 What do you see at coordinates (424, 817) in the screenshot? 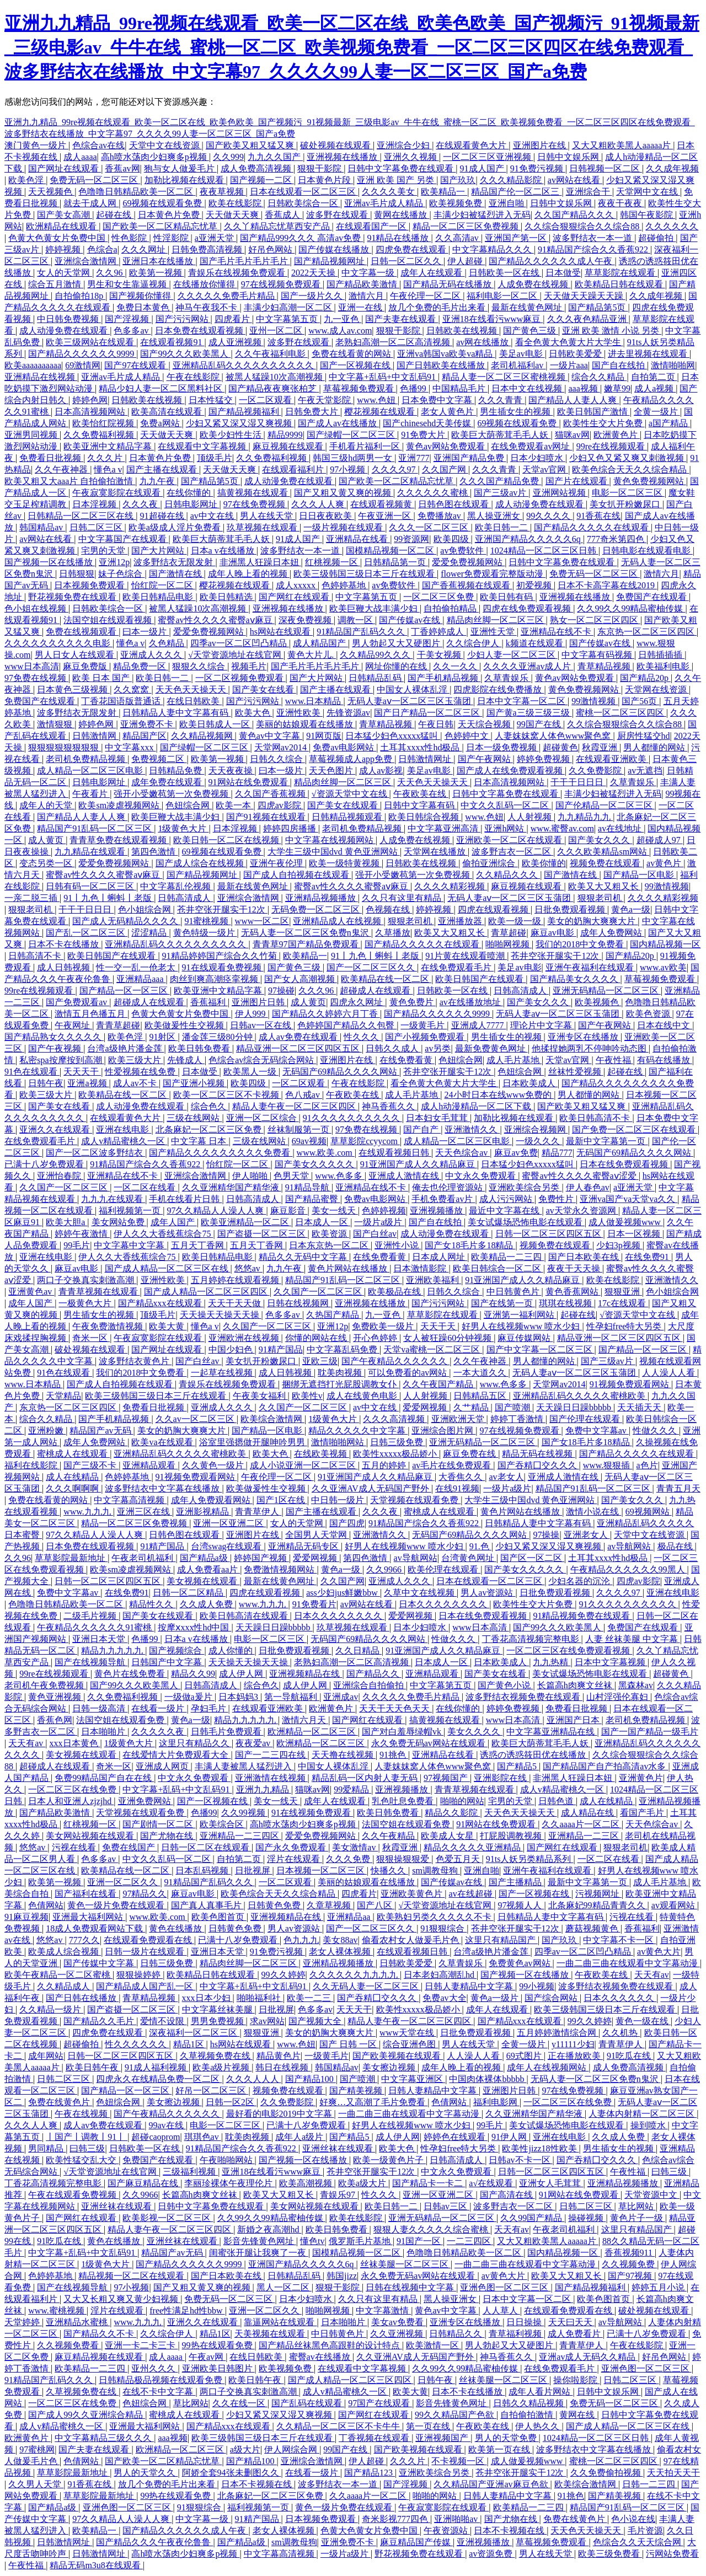
I see `欧美日韩综合视频` at bounding box center [424, 817].